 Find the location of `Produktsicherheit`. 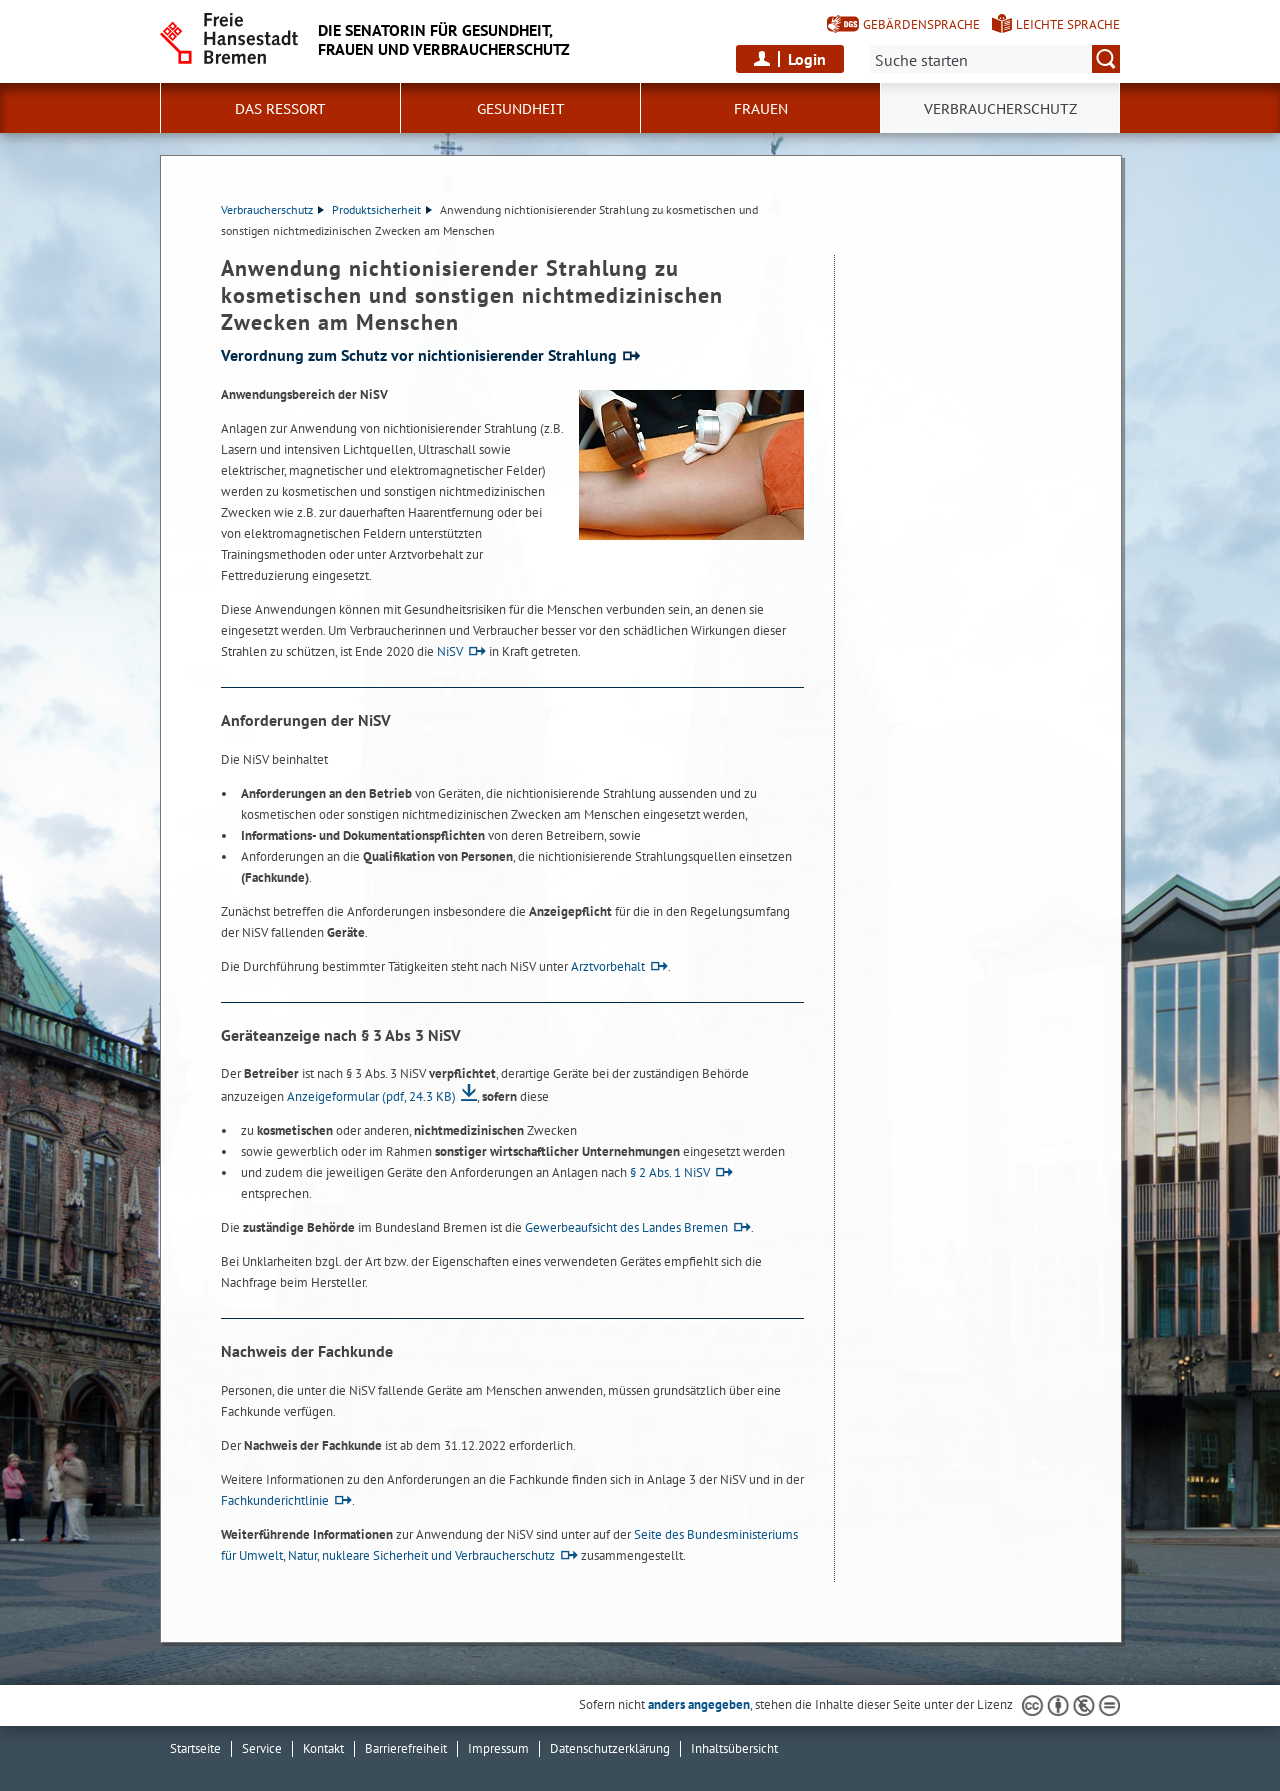

Produktsicherheit is located at coordinates (382, 209).